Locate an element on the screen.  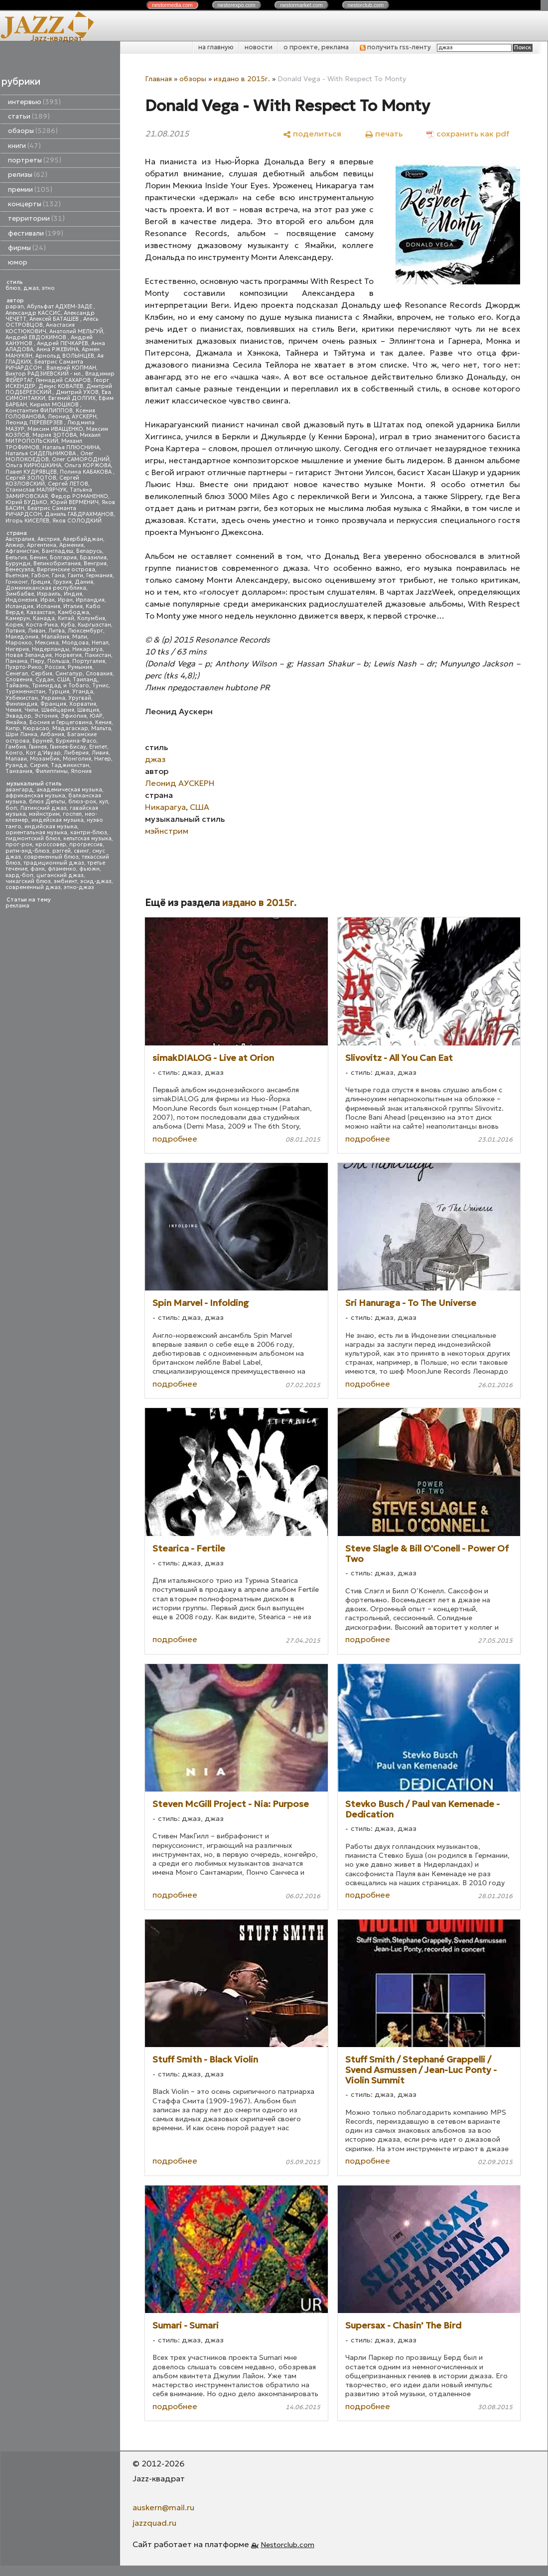
Алжир is located at coordinates (14, 545).